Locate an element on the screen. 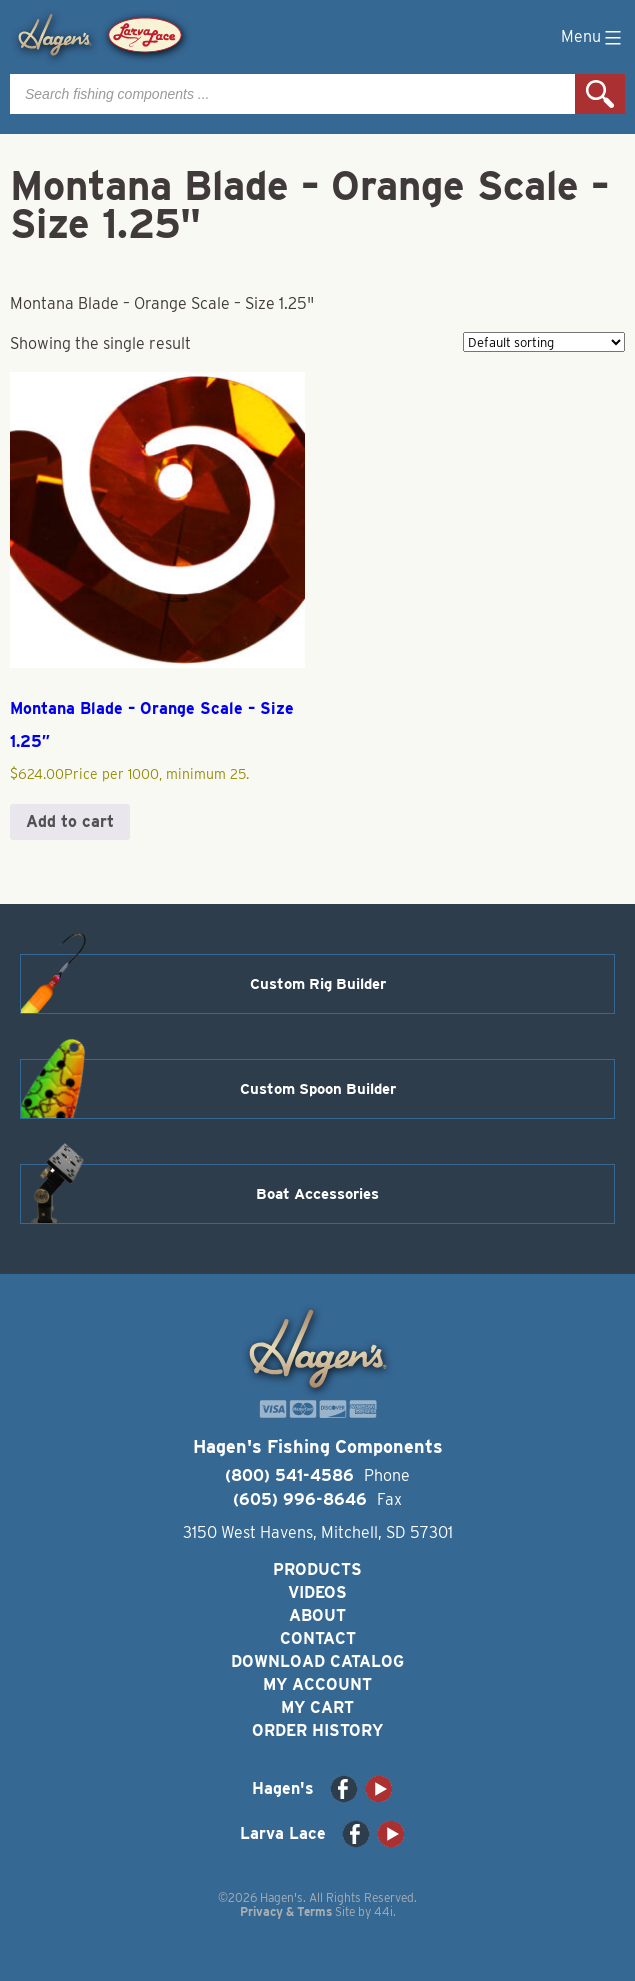 The width and height of the screenshot is (635, 1981). Boat Accessories is located at coordinates (317, 1194).